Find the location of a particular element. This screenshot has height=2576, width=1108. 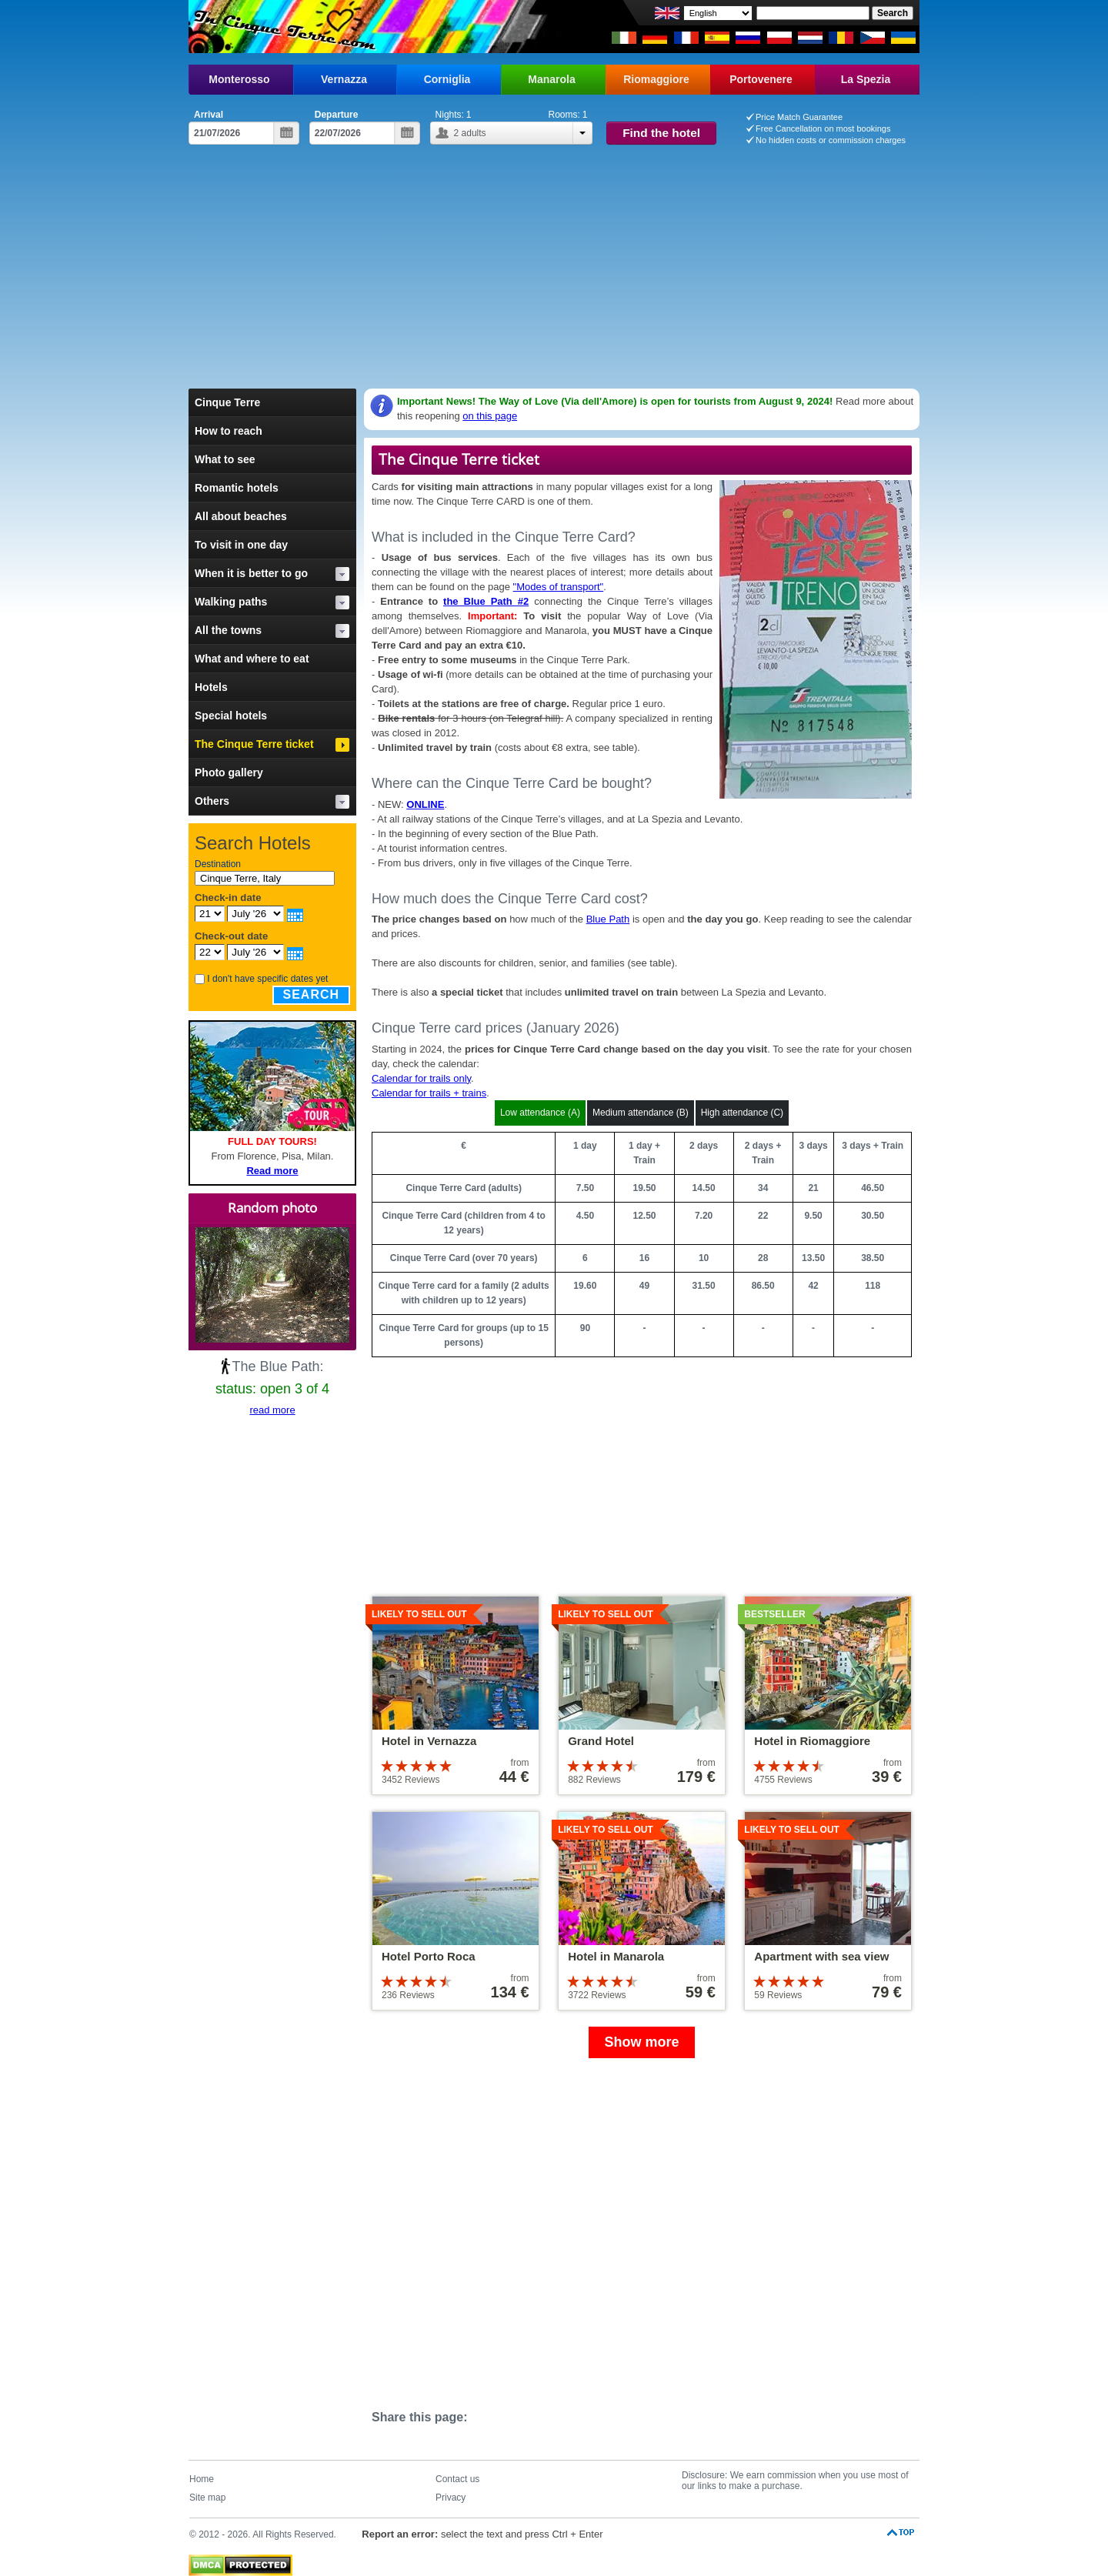

I don't have specific dates yet is located at coordinates (267, 978).